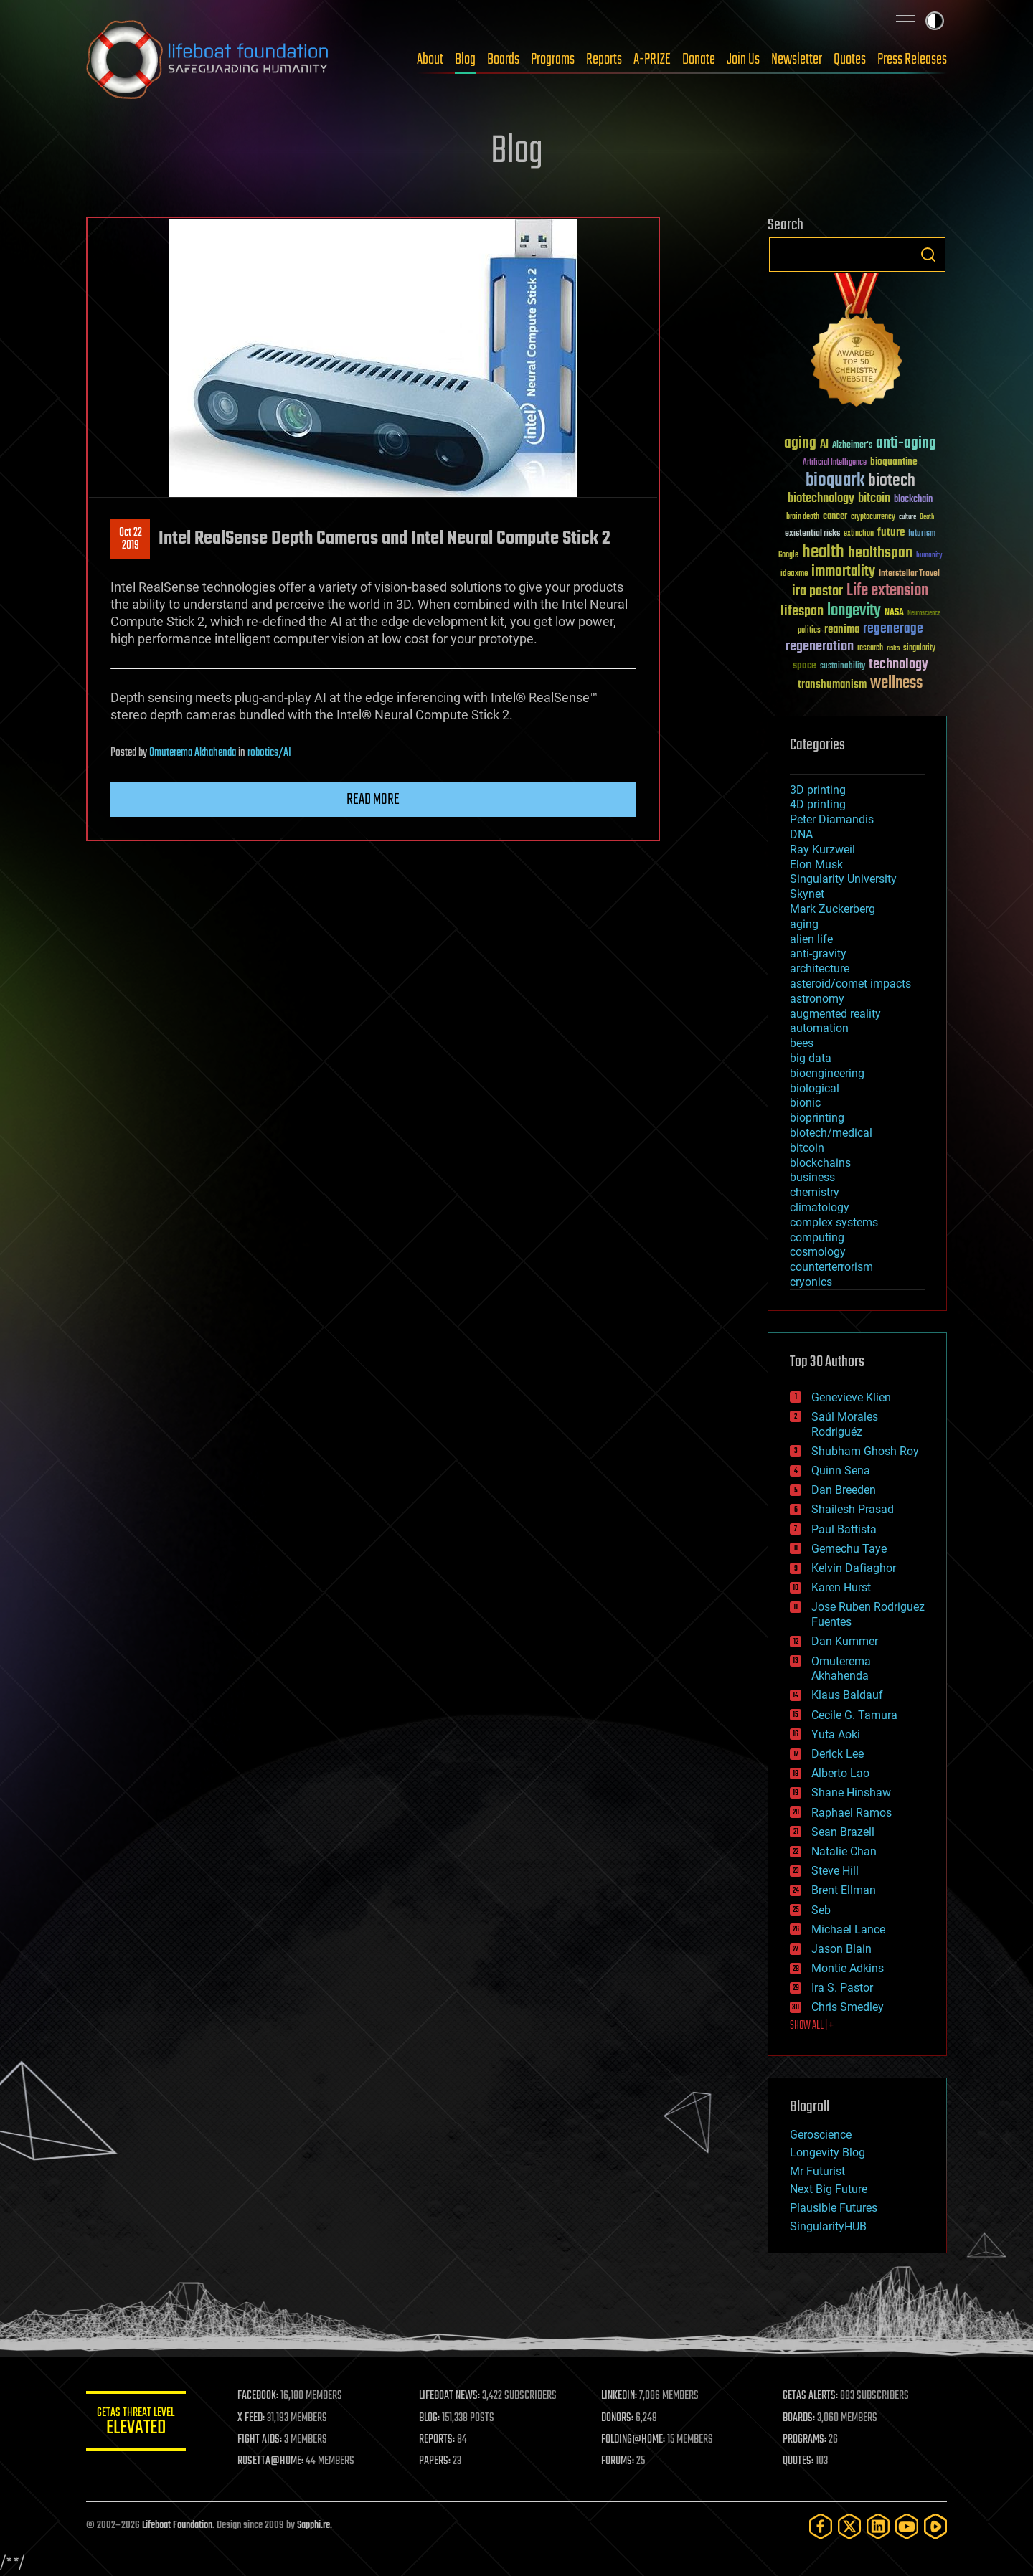  What do you see at coordinates (850, 59) in the screenshot?
I see `Quotes` at bounding box center [850, 59].